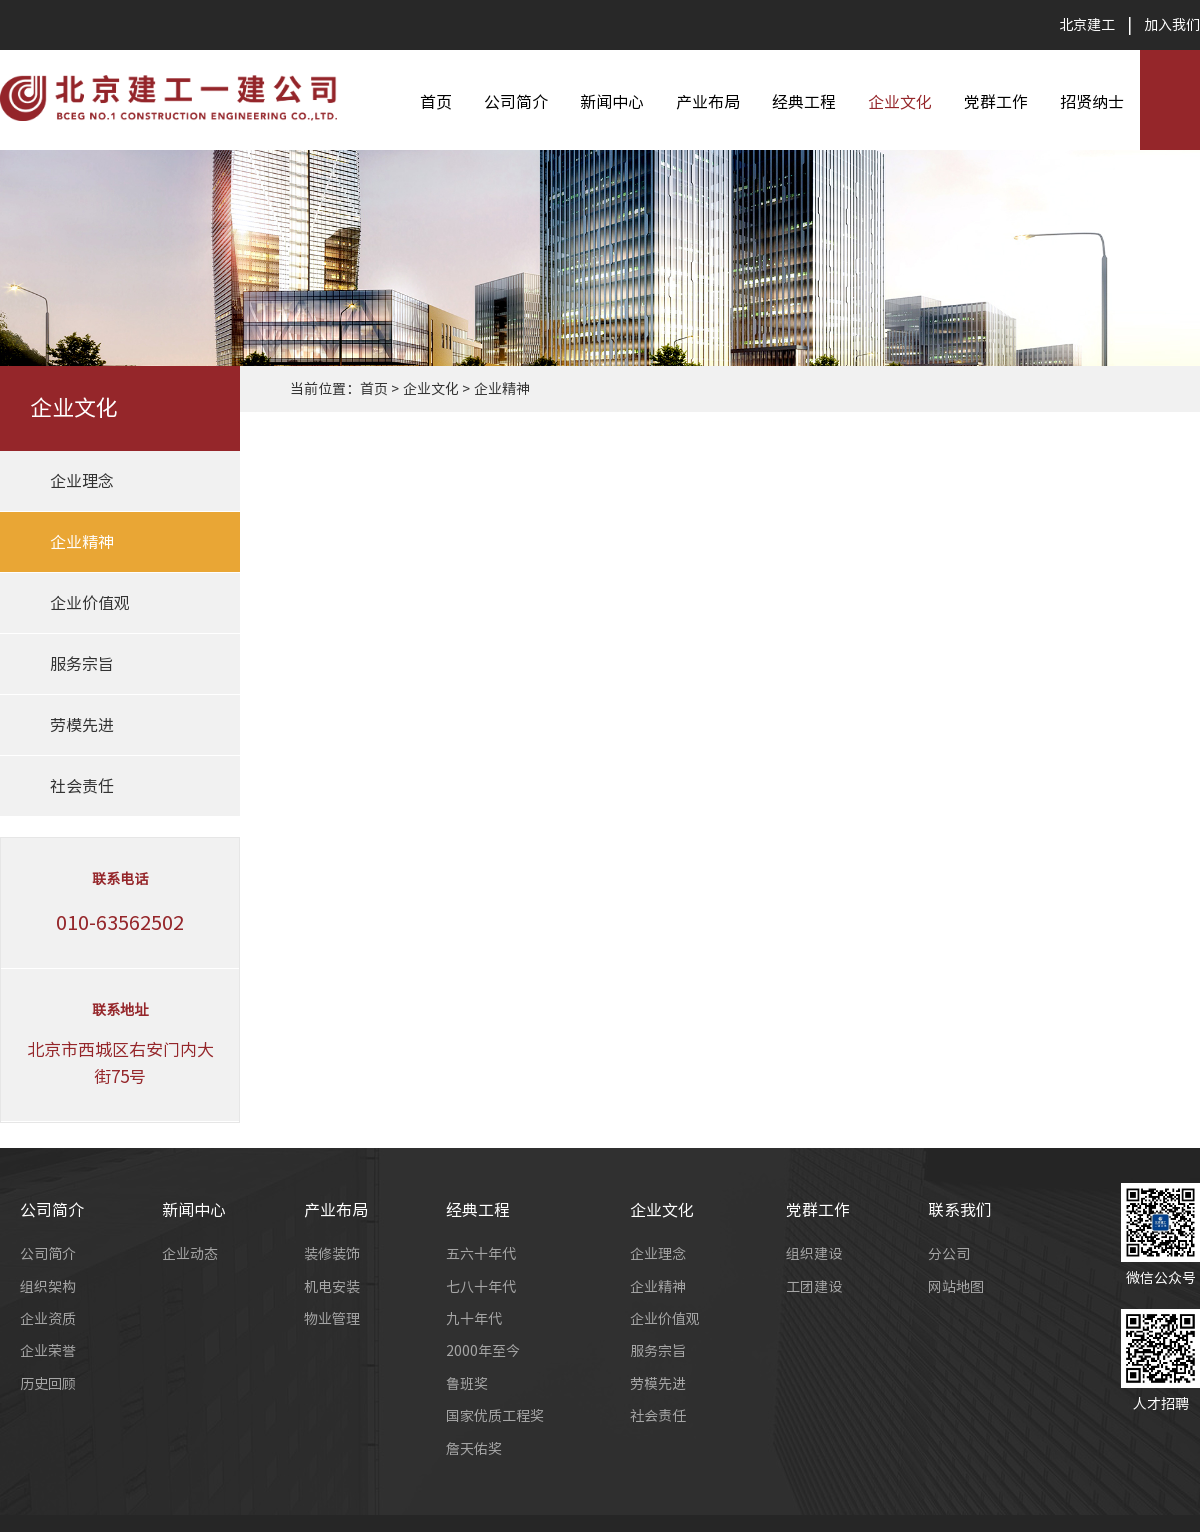  I want to click on 首页, so click(436, 102).